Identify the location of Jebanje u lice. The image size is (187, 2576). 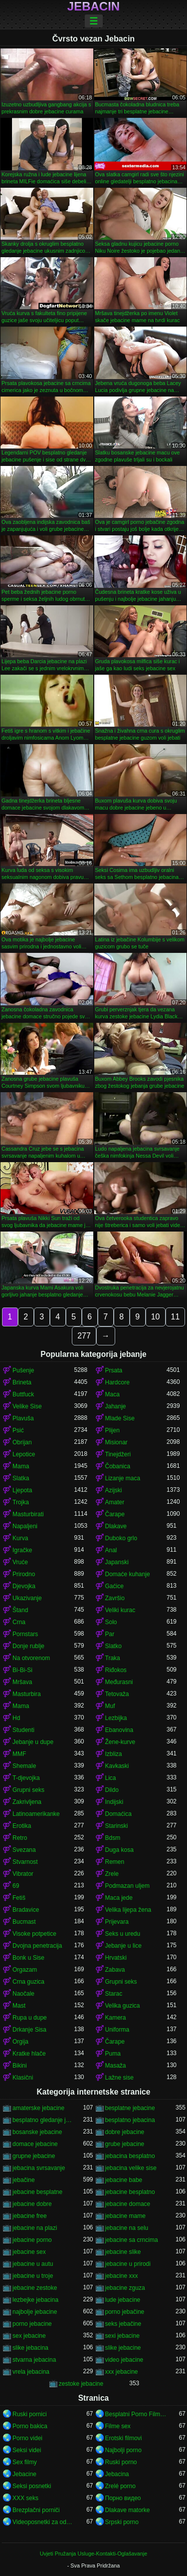
(123, 1945).